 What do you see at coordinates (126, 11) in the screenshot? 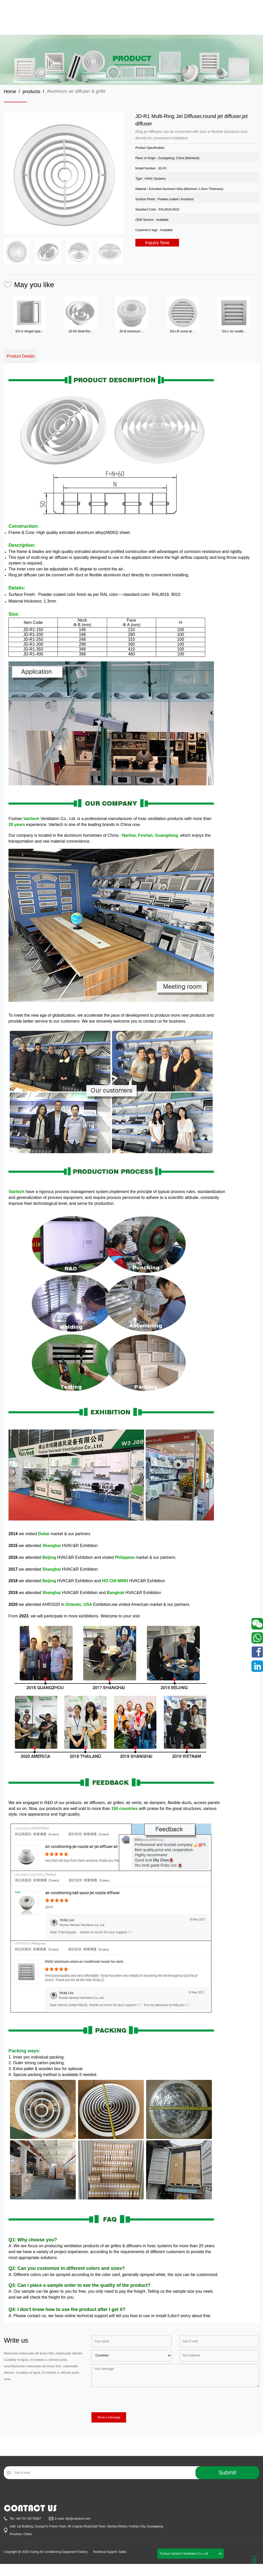
I see `About us` at bounding box center [126, 11].